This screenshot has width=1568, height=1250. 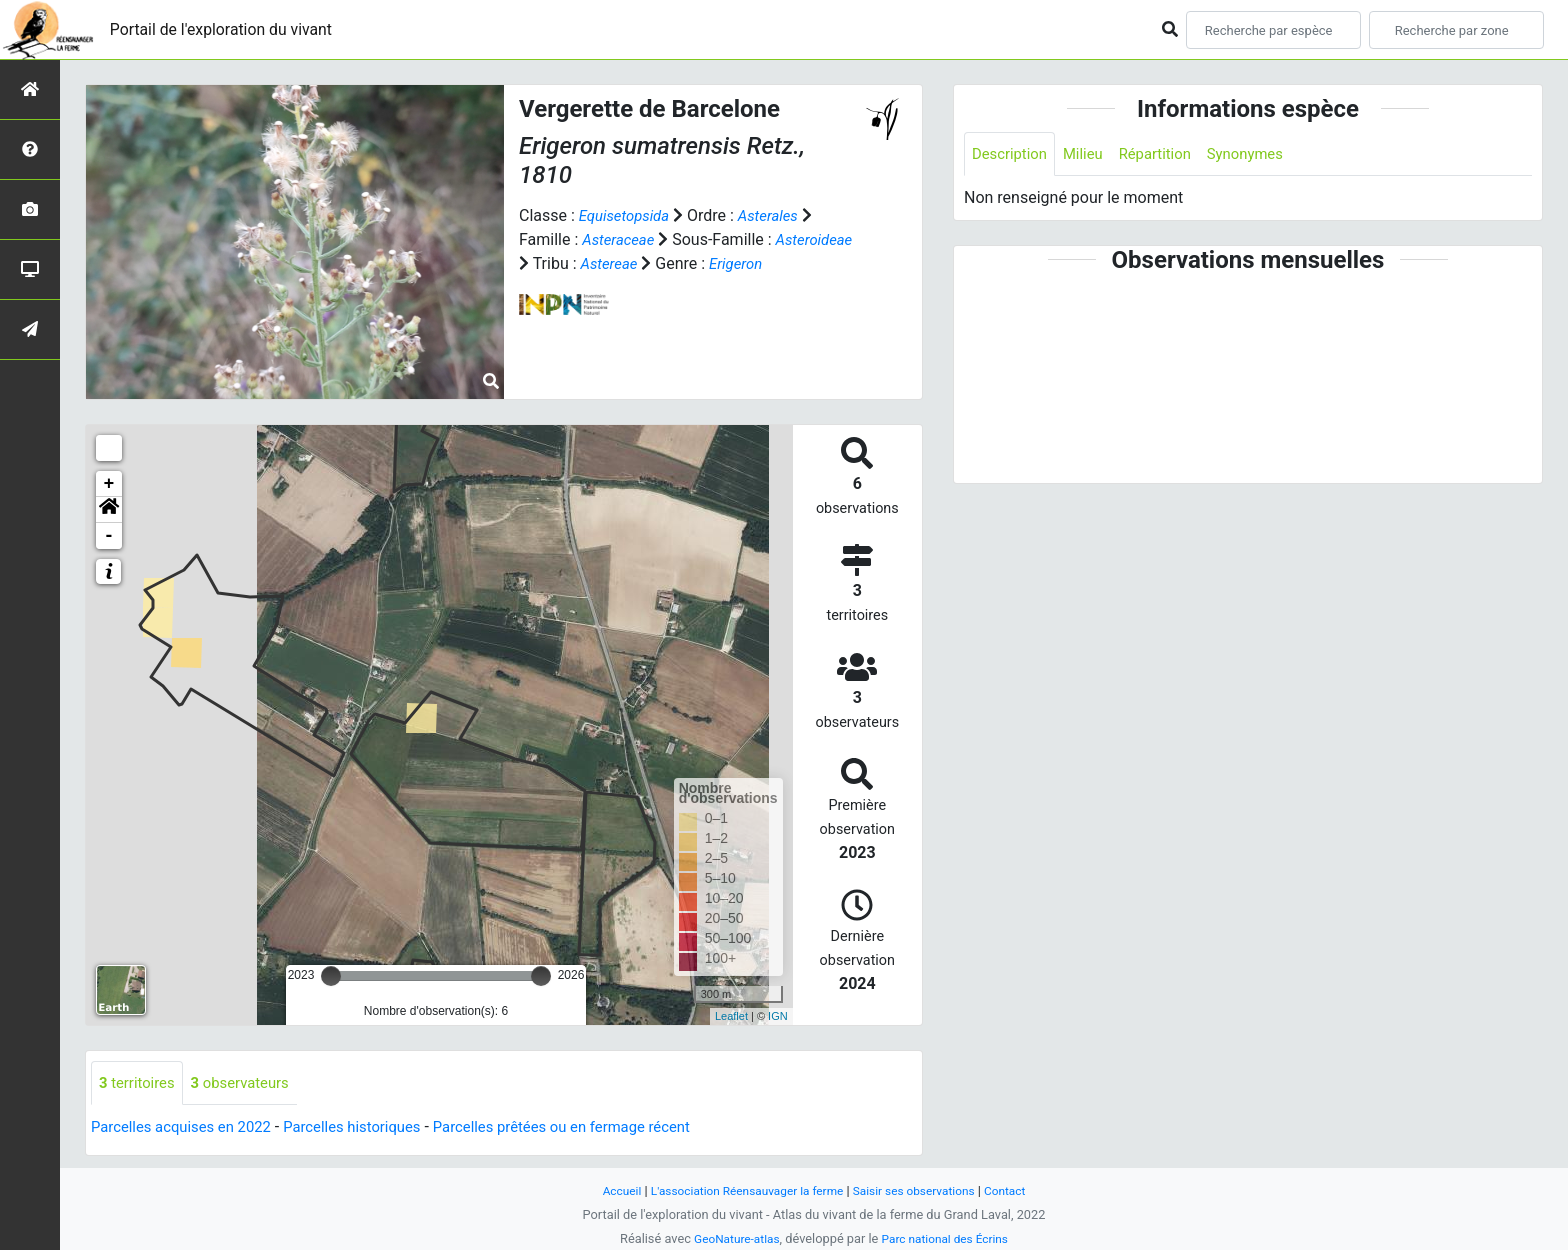 What do you see at coordinates (1263, 154) in the screenshot?
I see `Synonymes` at bounding box center [1263, 154].